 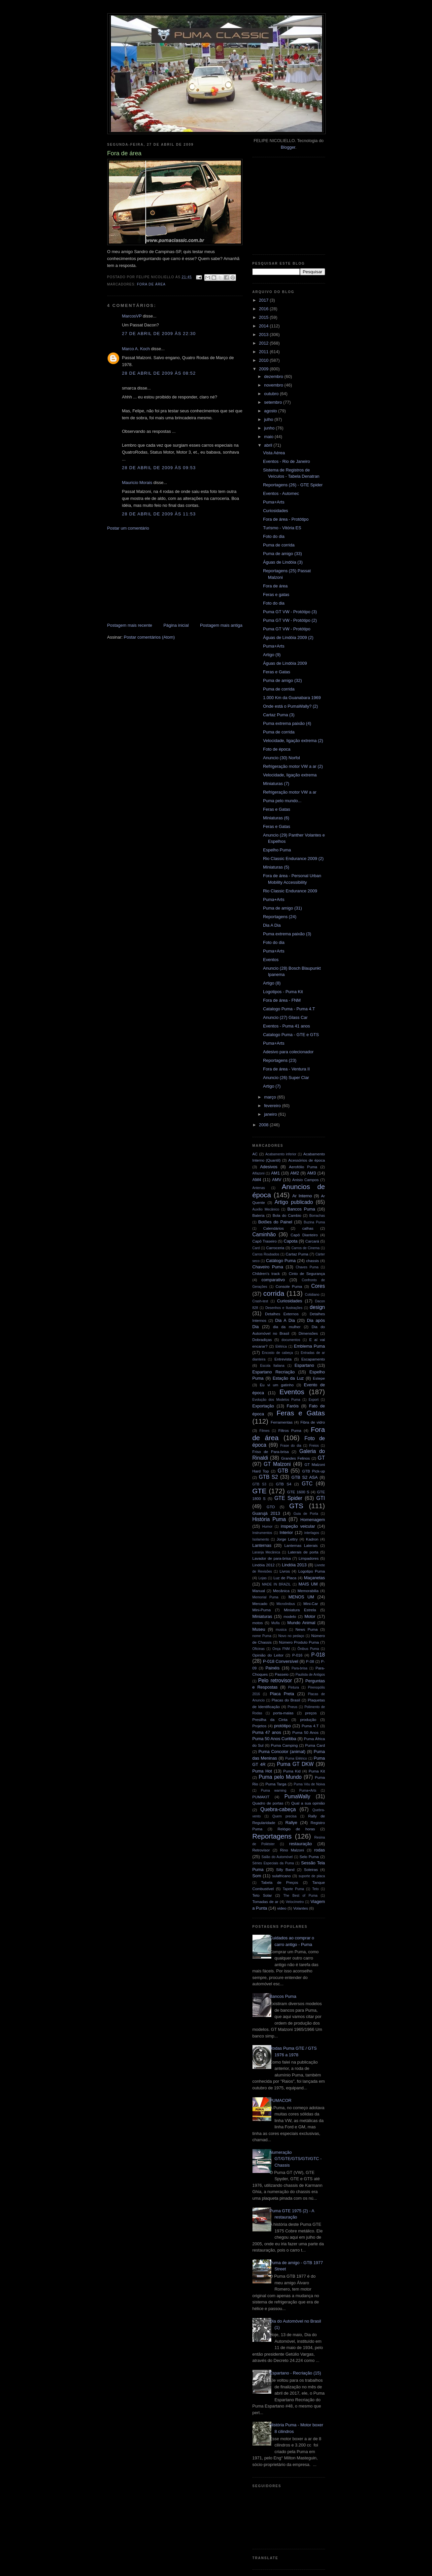 What do you see at coordinates (292, 1850) in the screenshot?
I see `Rino Malzoni` at bounding box center [292, 1850].